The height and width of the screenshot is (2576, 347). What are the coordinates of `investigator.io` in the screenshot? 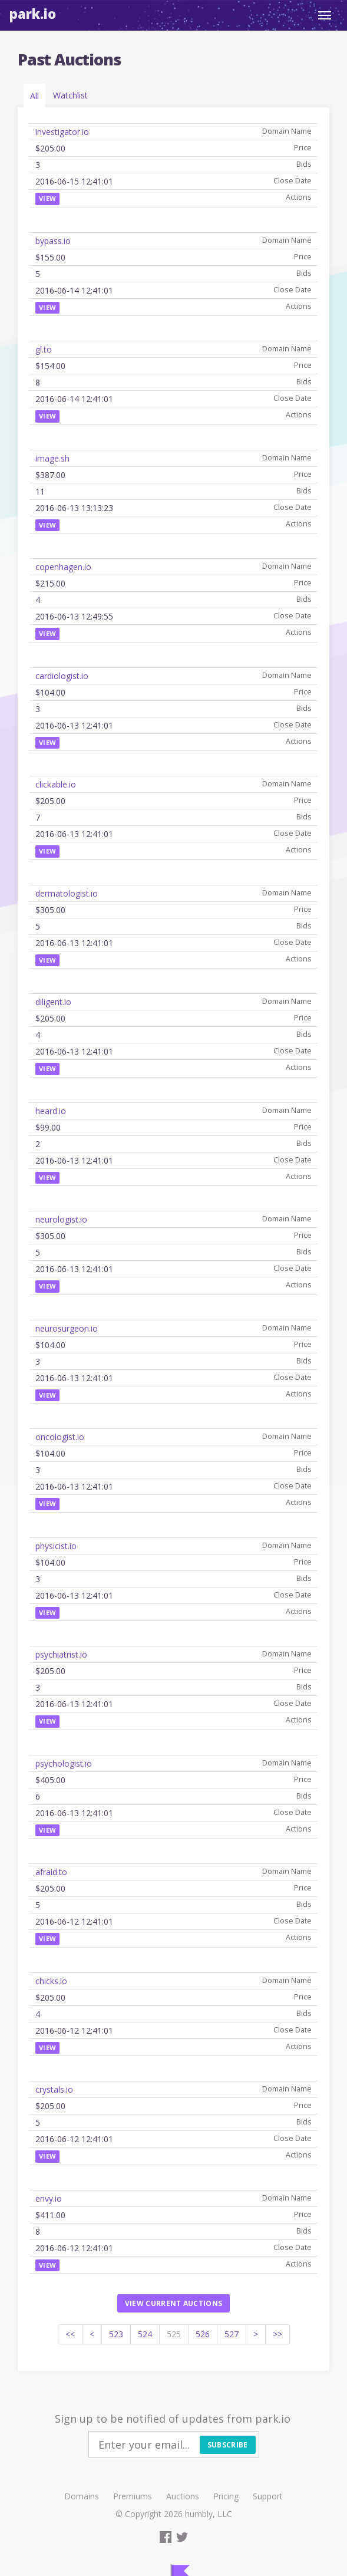 It's located at (62, 131).